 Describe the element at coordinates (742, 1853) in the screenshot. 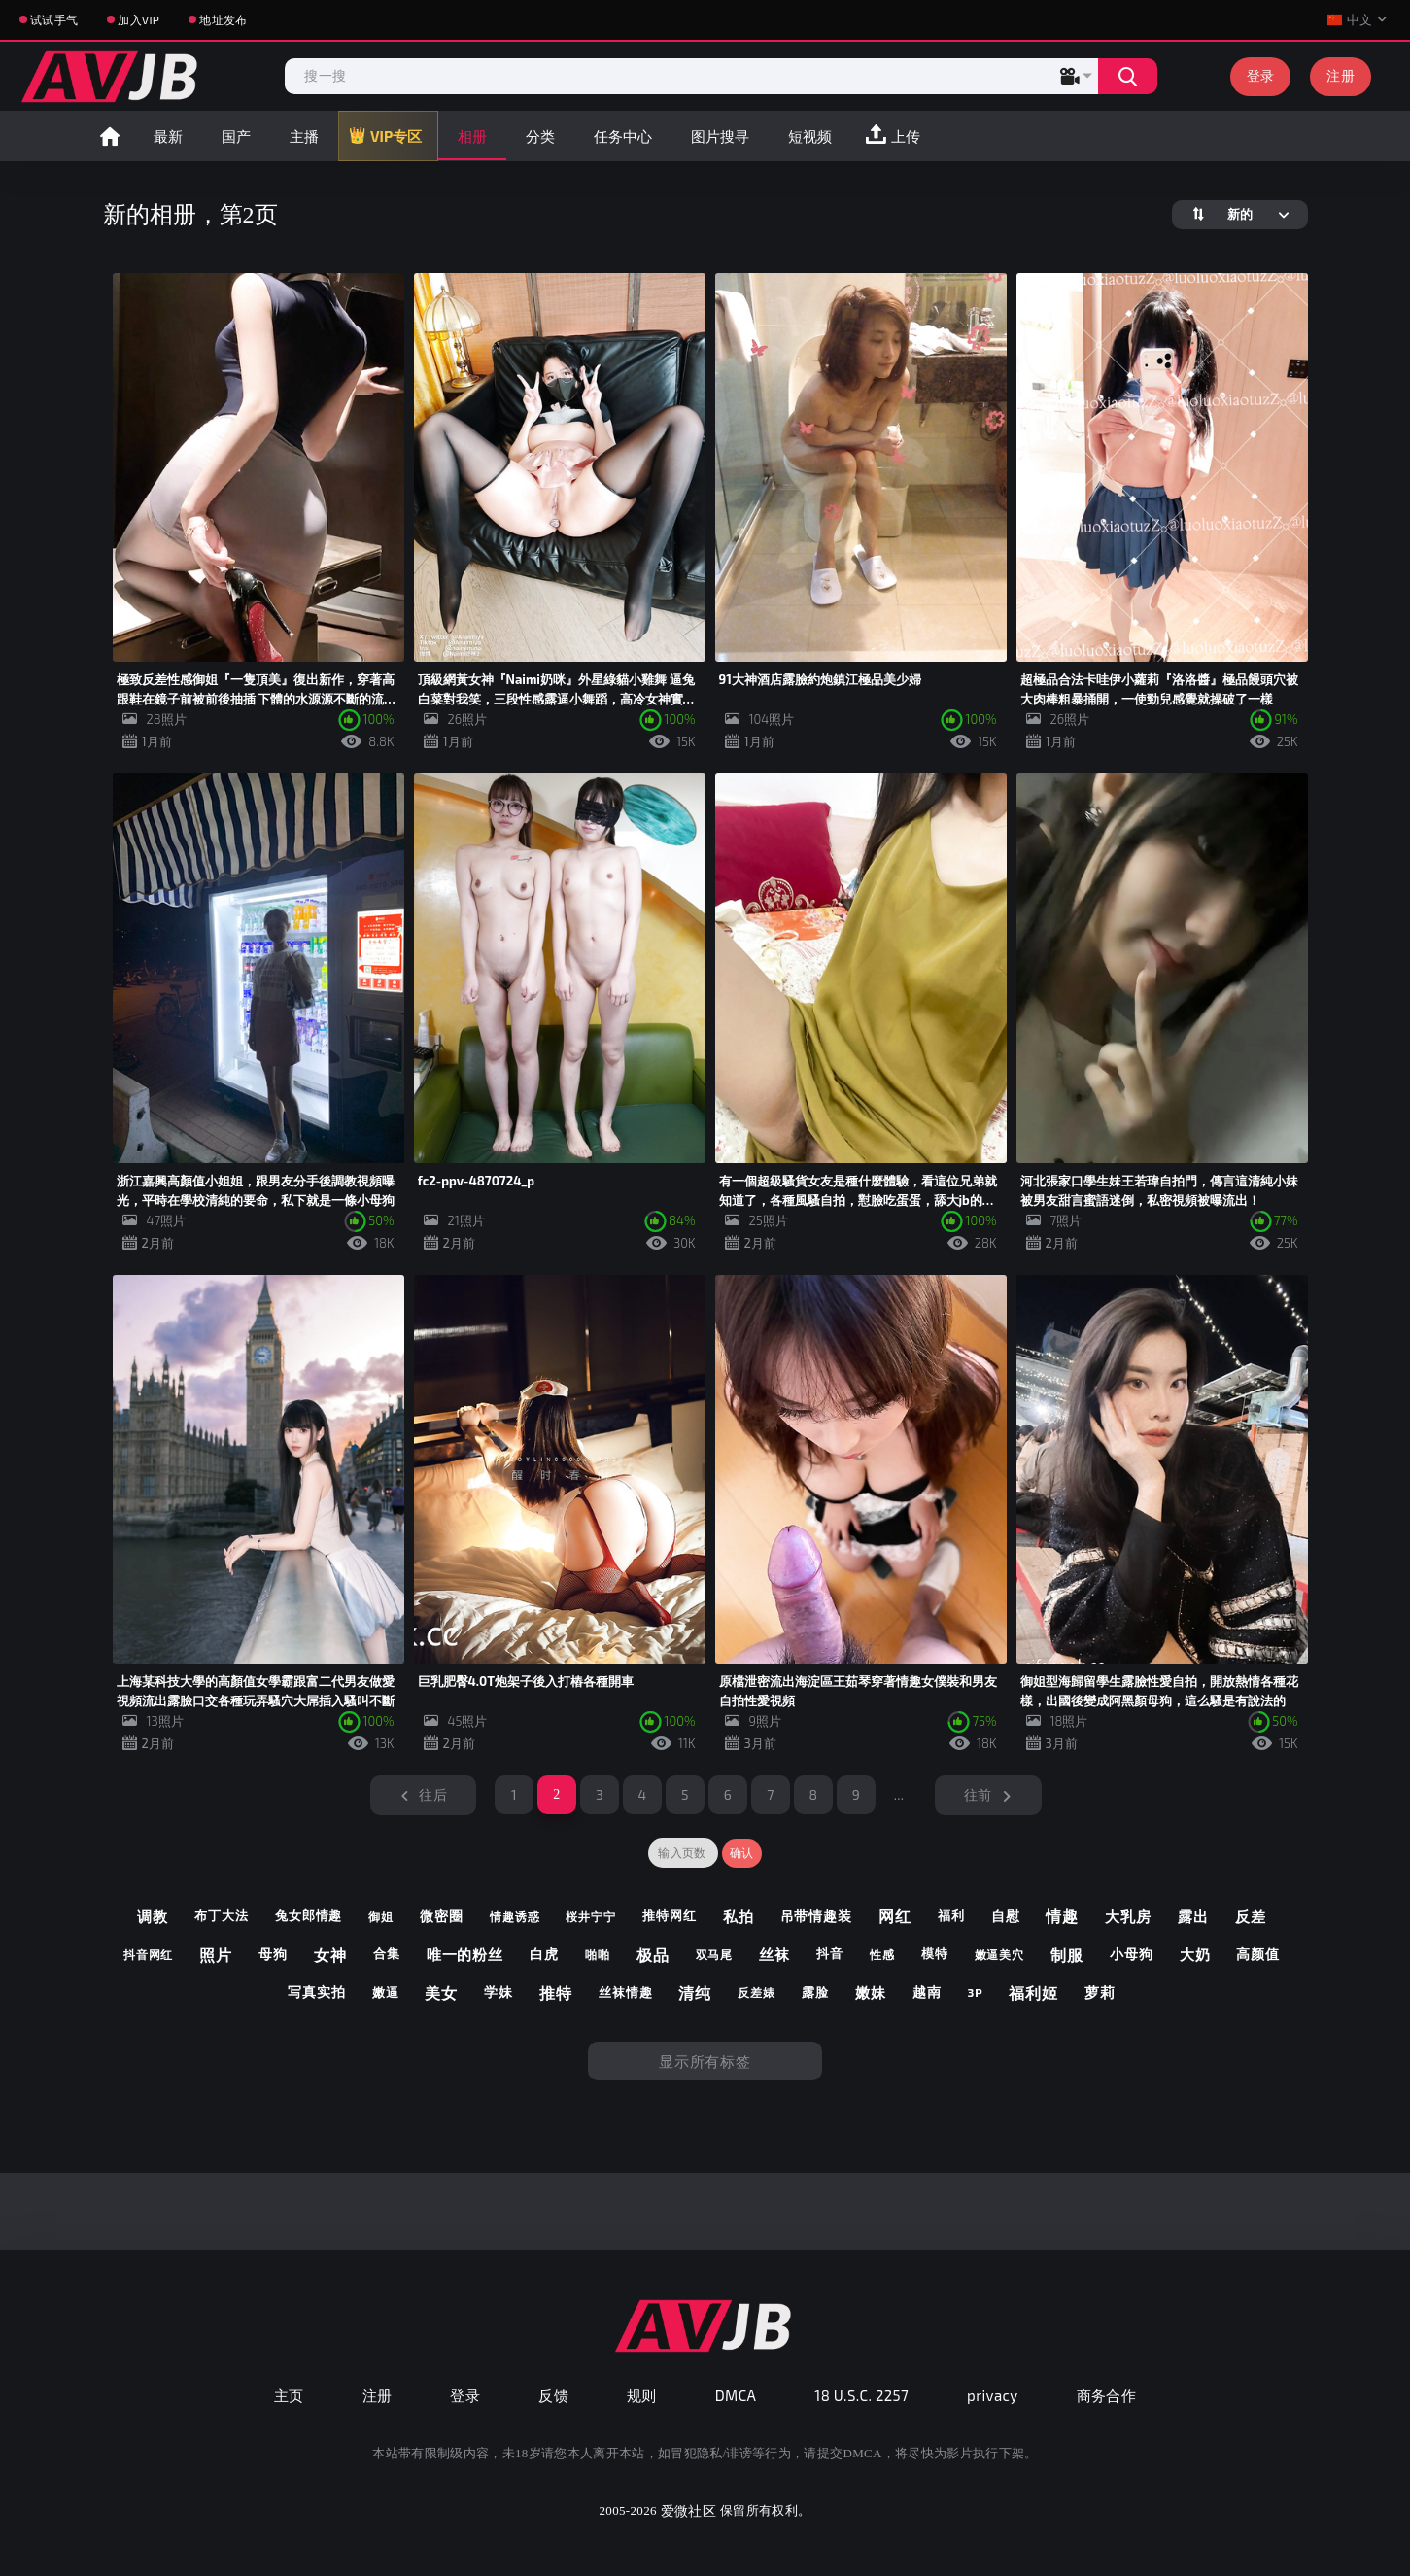

I see `确认` at that location.